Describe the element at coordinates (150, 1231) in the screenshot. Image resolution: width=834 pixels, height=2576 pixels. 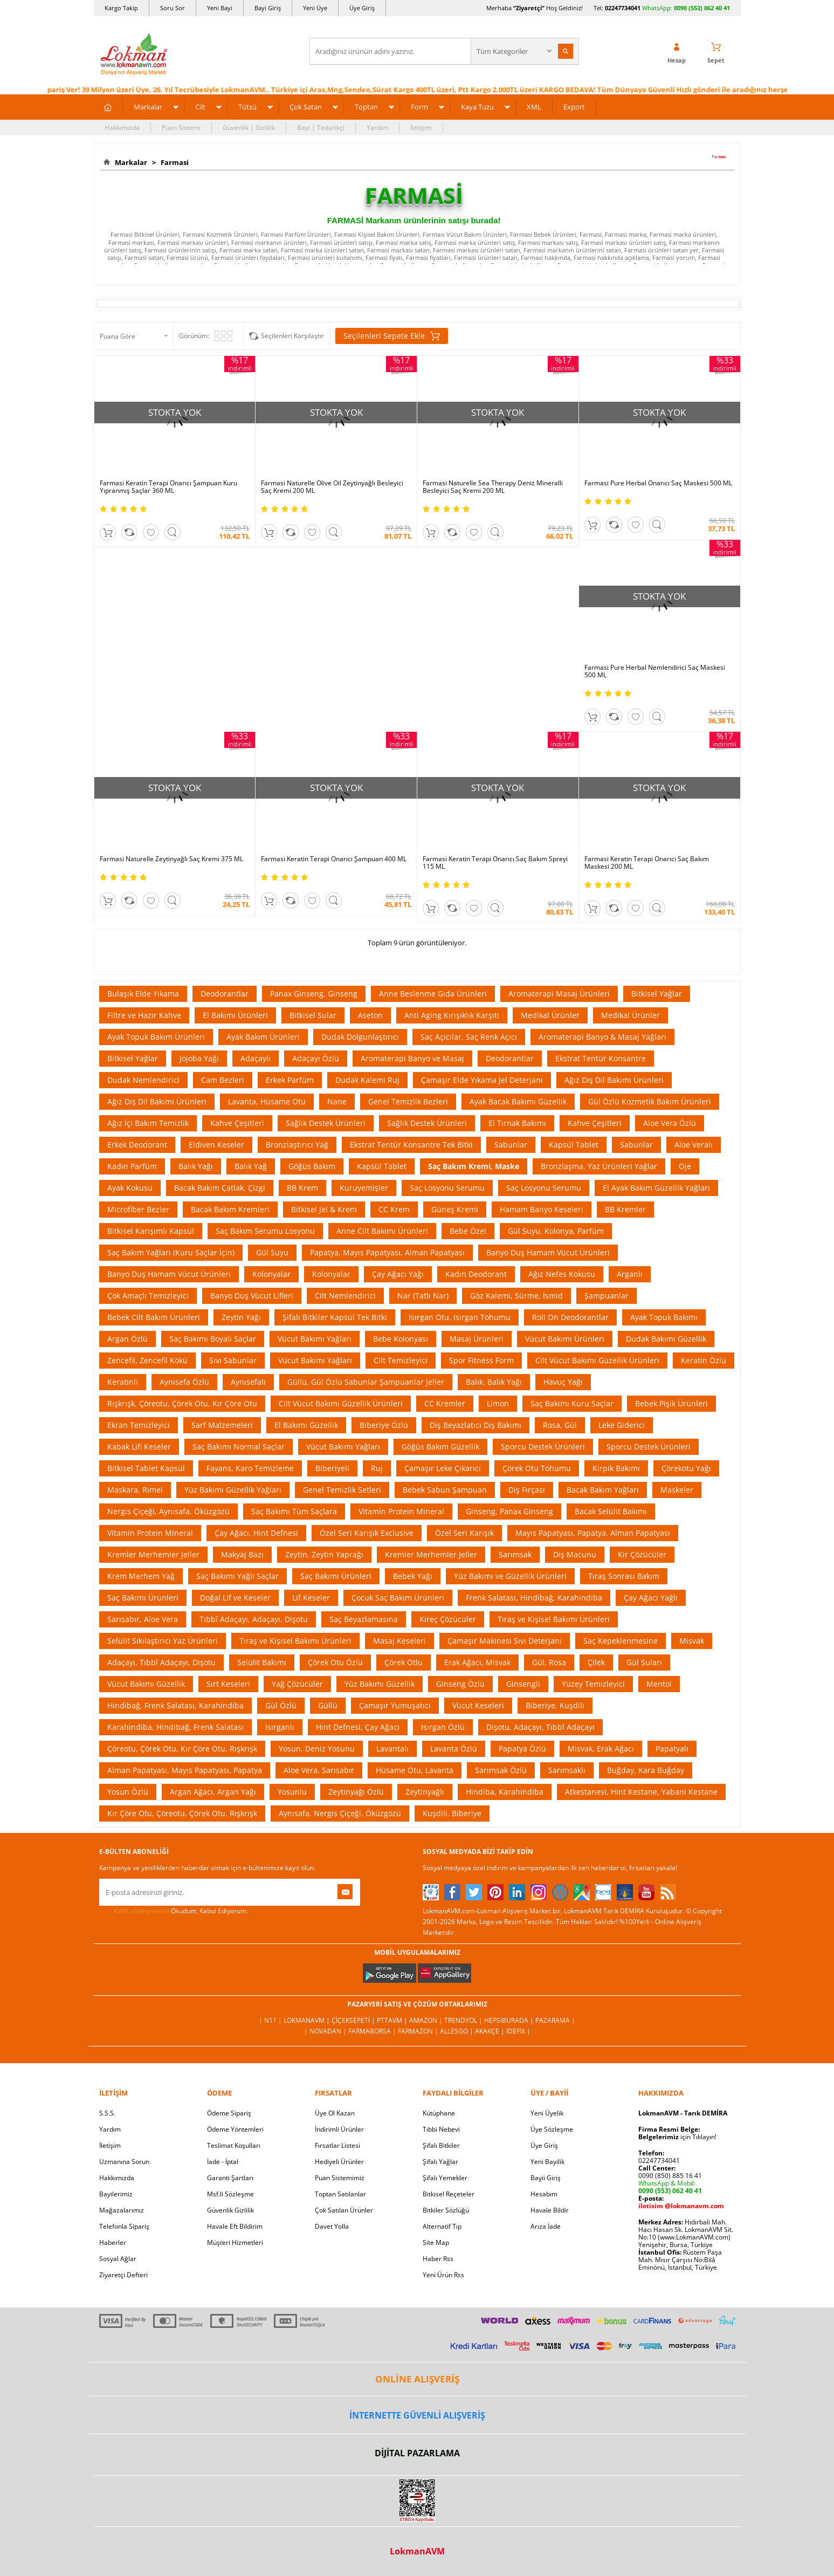
I see `Bitkisel Karışımlı Kapsül` at that location.